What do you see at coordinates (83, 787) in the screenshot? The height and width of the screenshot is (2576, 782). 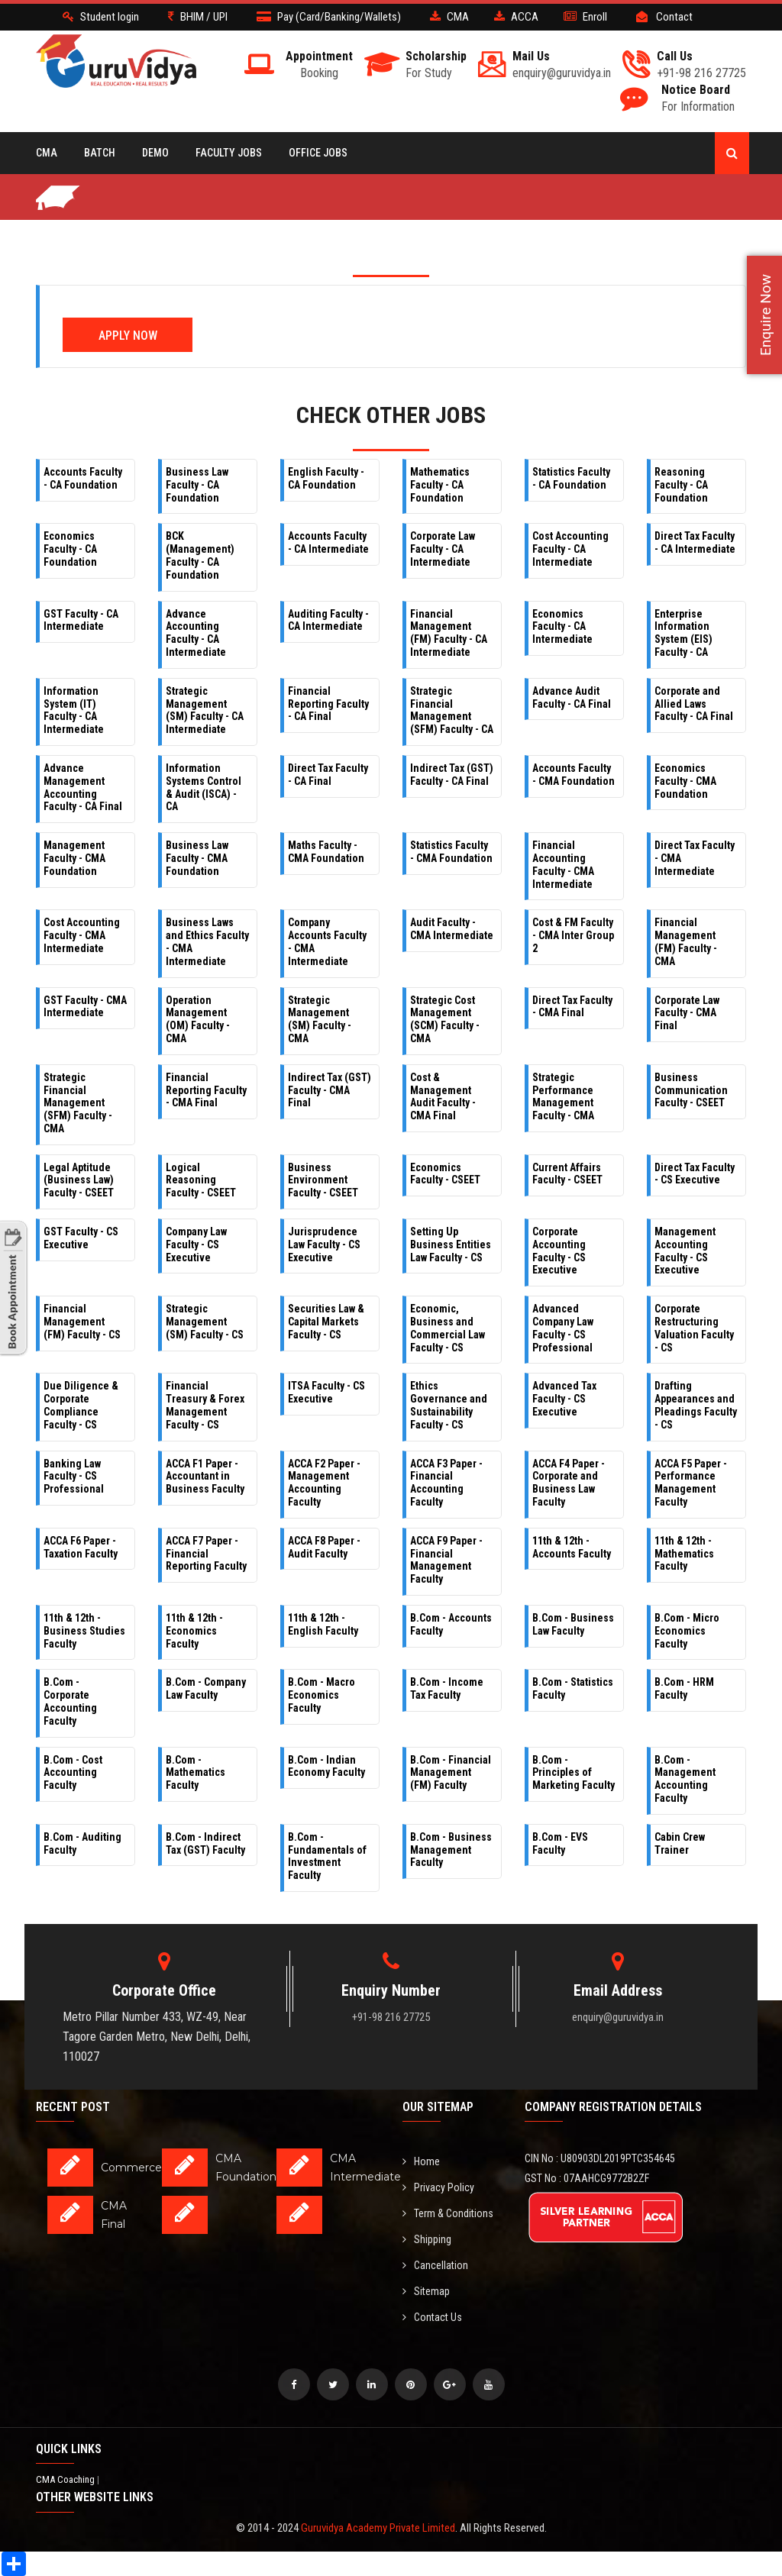 I see `Advance Management Accounting Faculty - CA Final` at bounding box center [83, 787].